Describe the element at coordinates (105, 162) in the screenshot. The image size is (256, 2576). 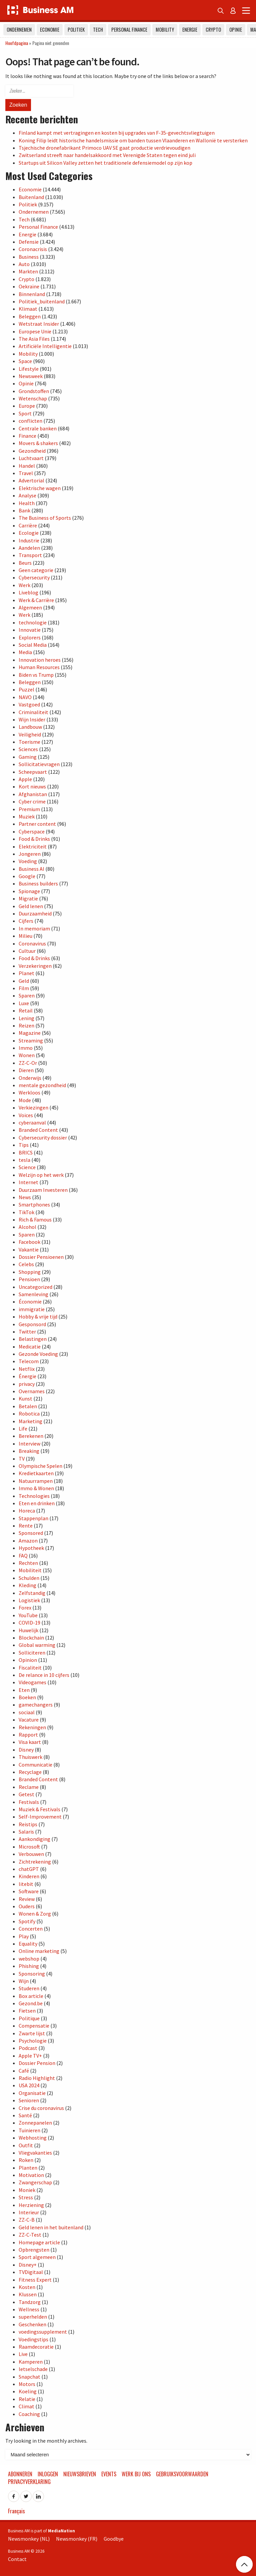
I see `Startups uit Silicon Valley zetten het traditionele defensiemodel op zijn kop` at that location.